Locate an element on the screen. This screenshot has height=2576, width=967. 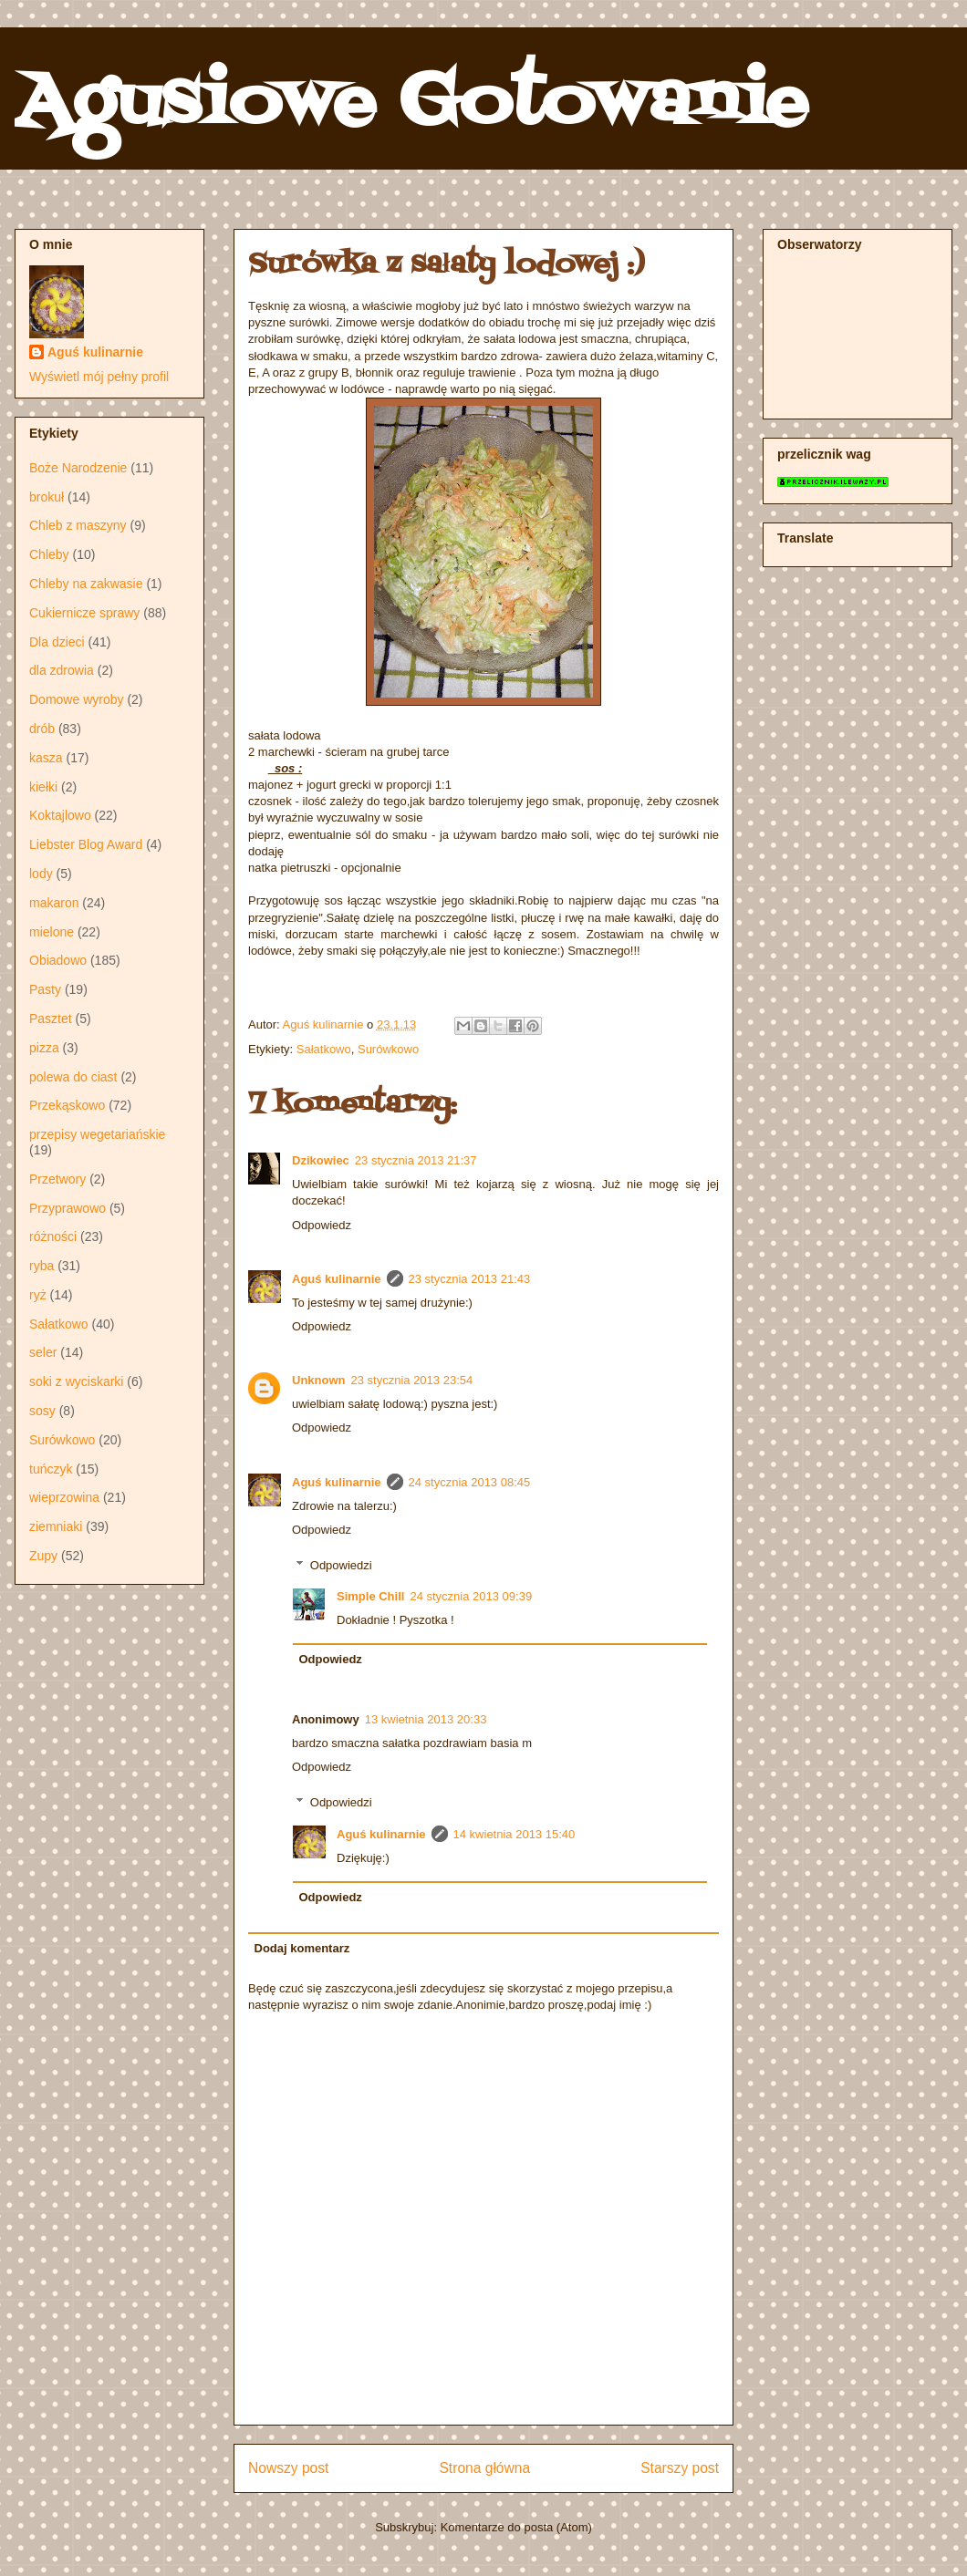
Nowszy post is located at coordinates (288, 2468).